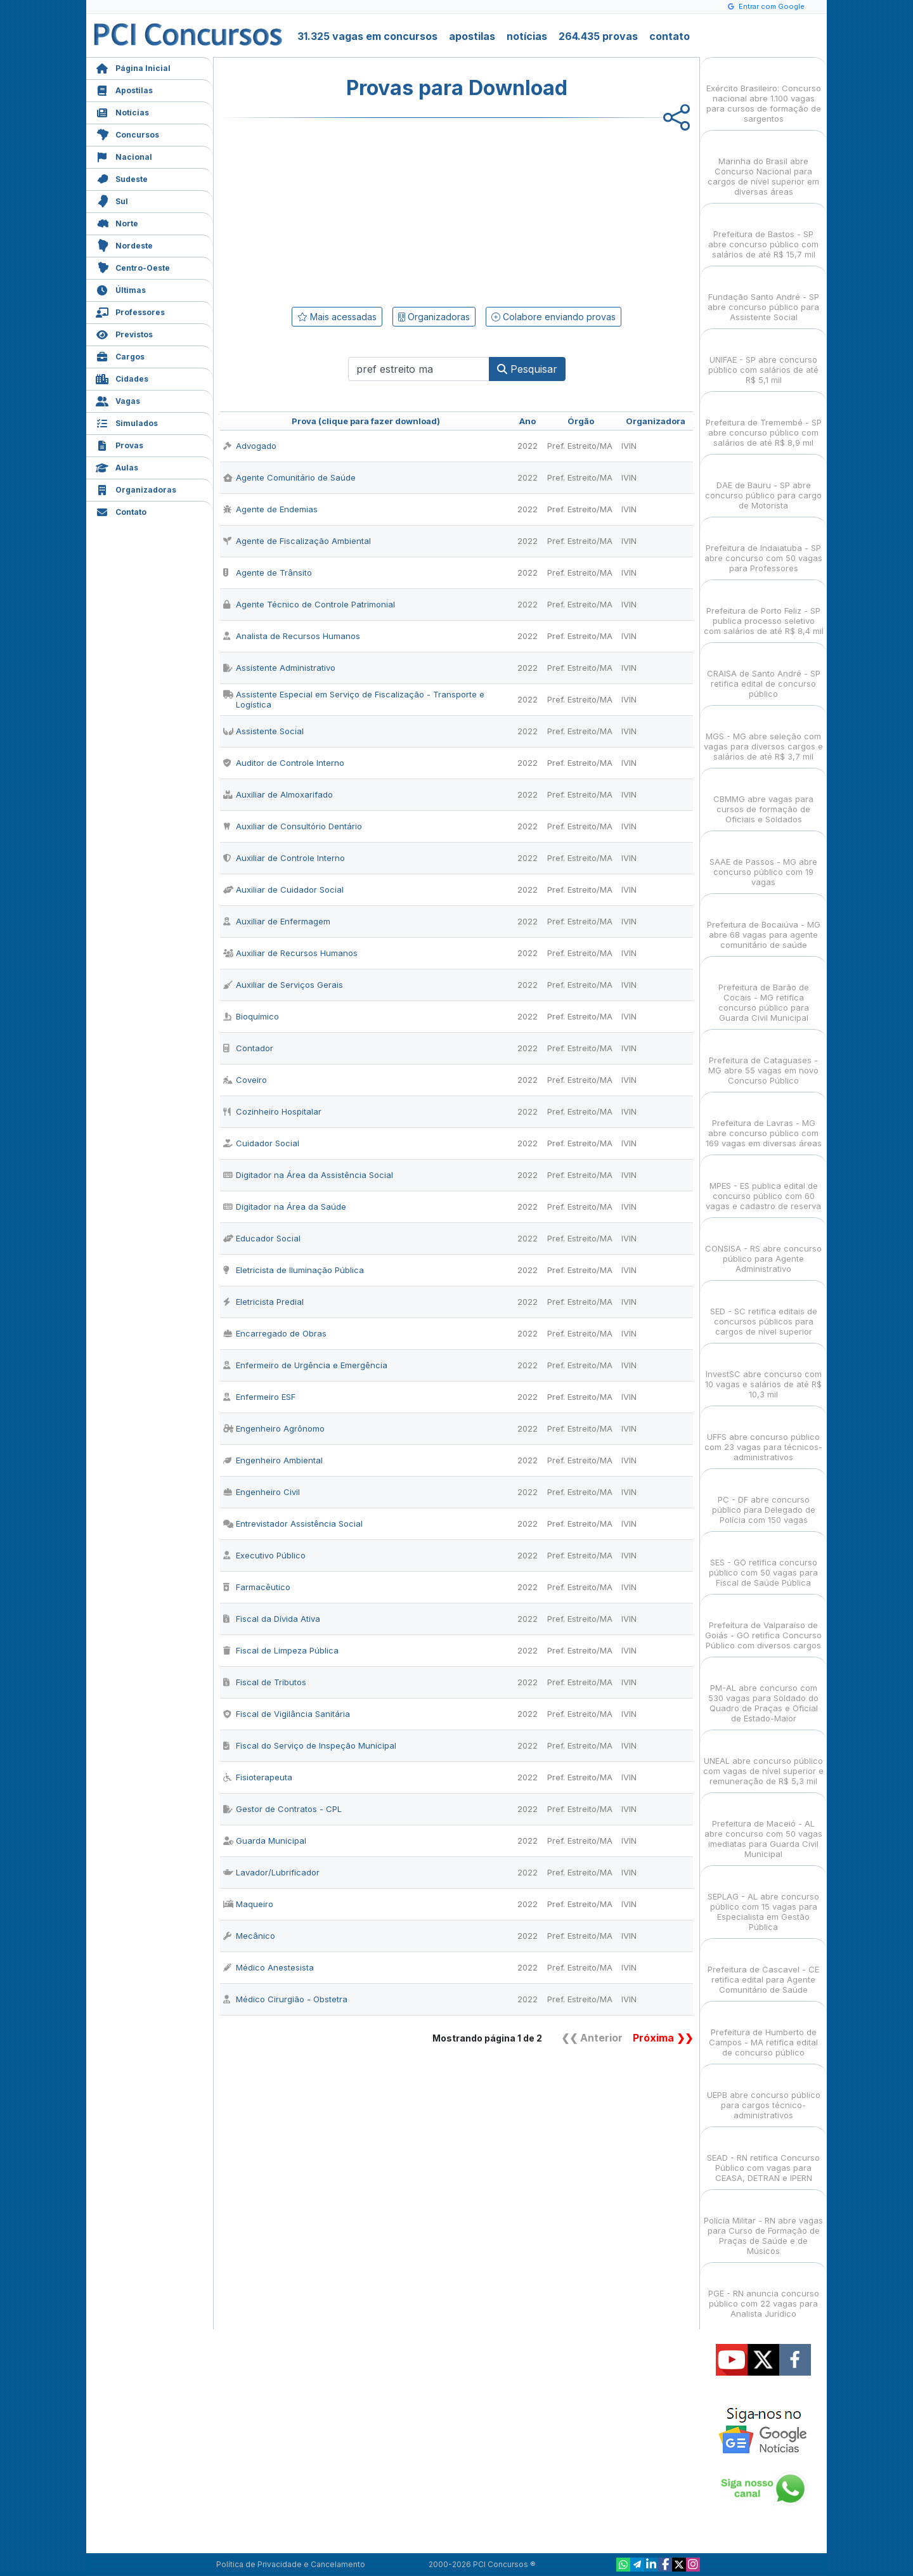 The height and width of the screenshot is (2576, 913). I want to click on DAE de Bauru - SP abre concurso público para cargo de Motorista, so click(763, 484).